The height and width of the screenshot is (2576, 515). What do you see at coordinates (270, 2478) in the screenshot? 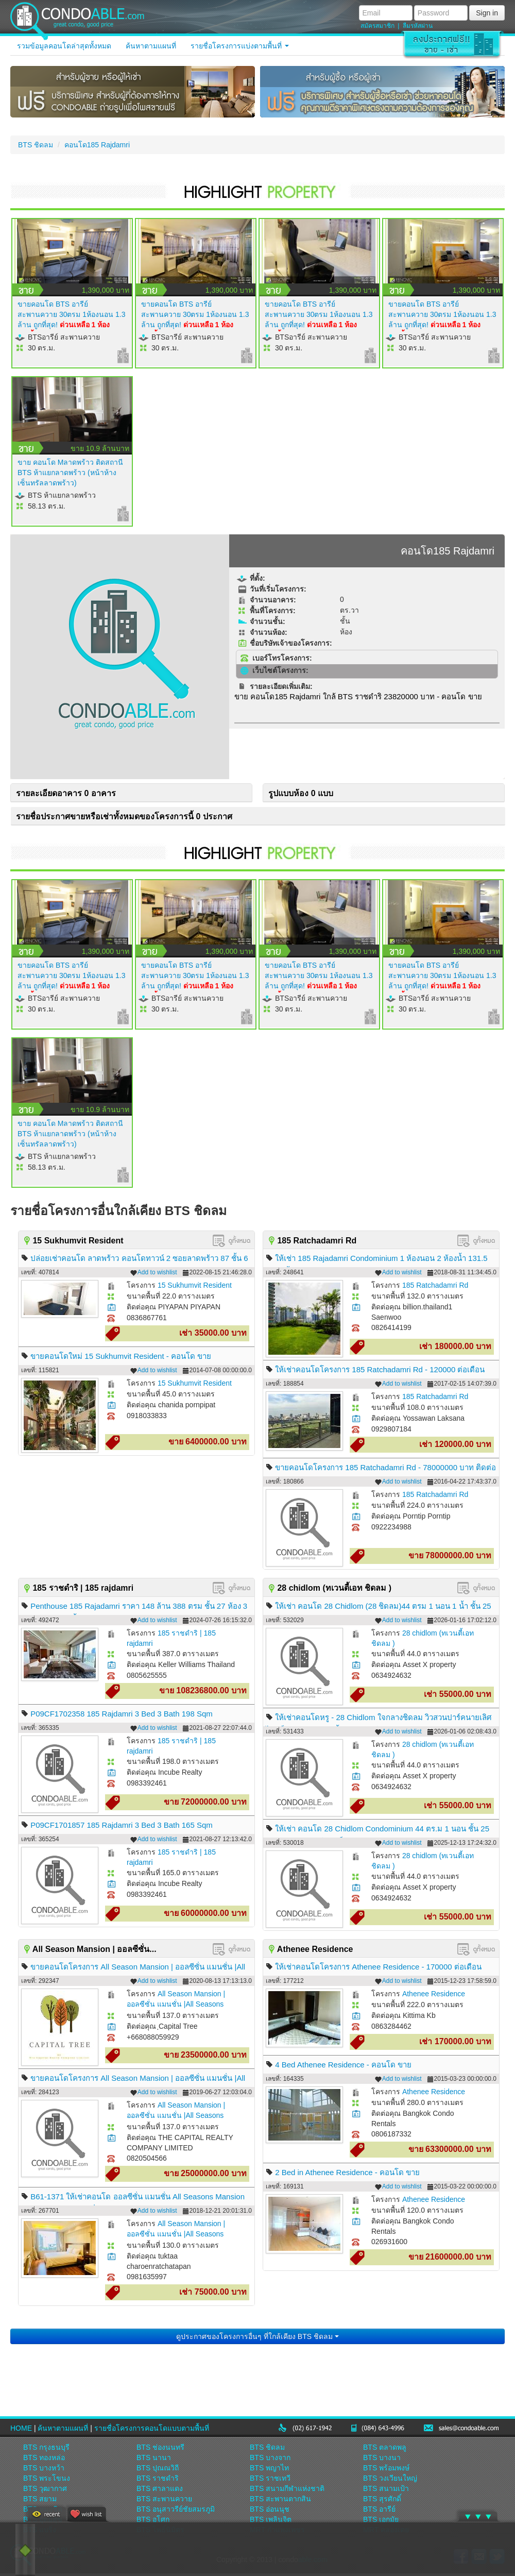
I see `BTS ราชเทวี` at bounding box center [270, 2478].